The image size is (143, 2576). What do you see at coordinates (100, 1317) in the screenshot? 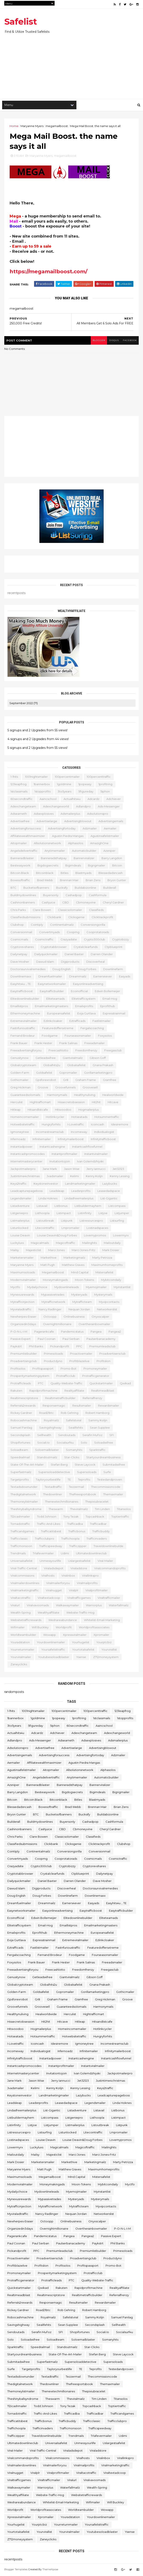
I see `onyxscalper` at bounding box center [100, 1317].